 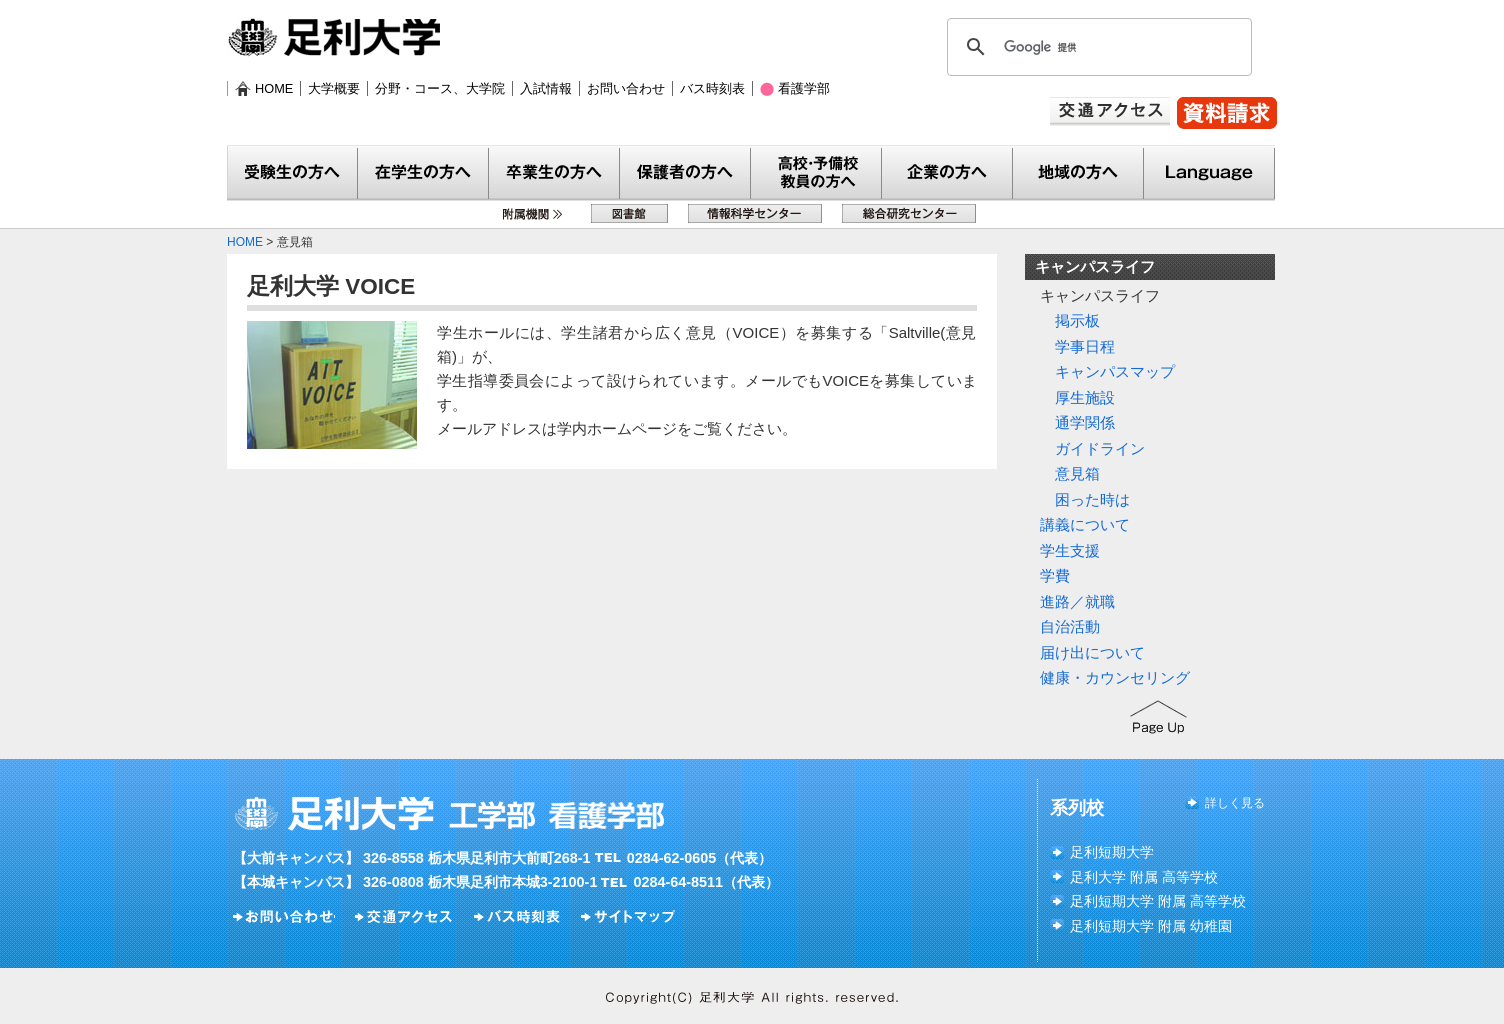 What do you see at coordinates (334, 88) in the screenshot?
I see `大学概要` at bounding box center [334, 88].